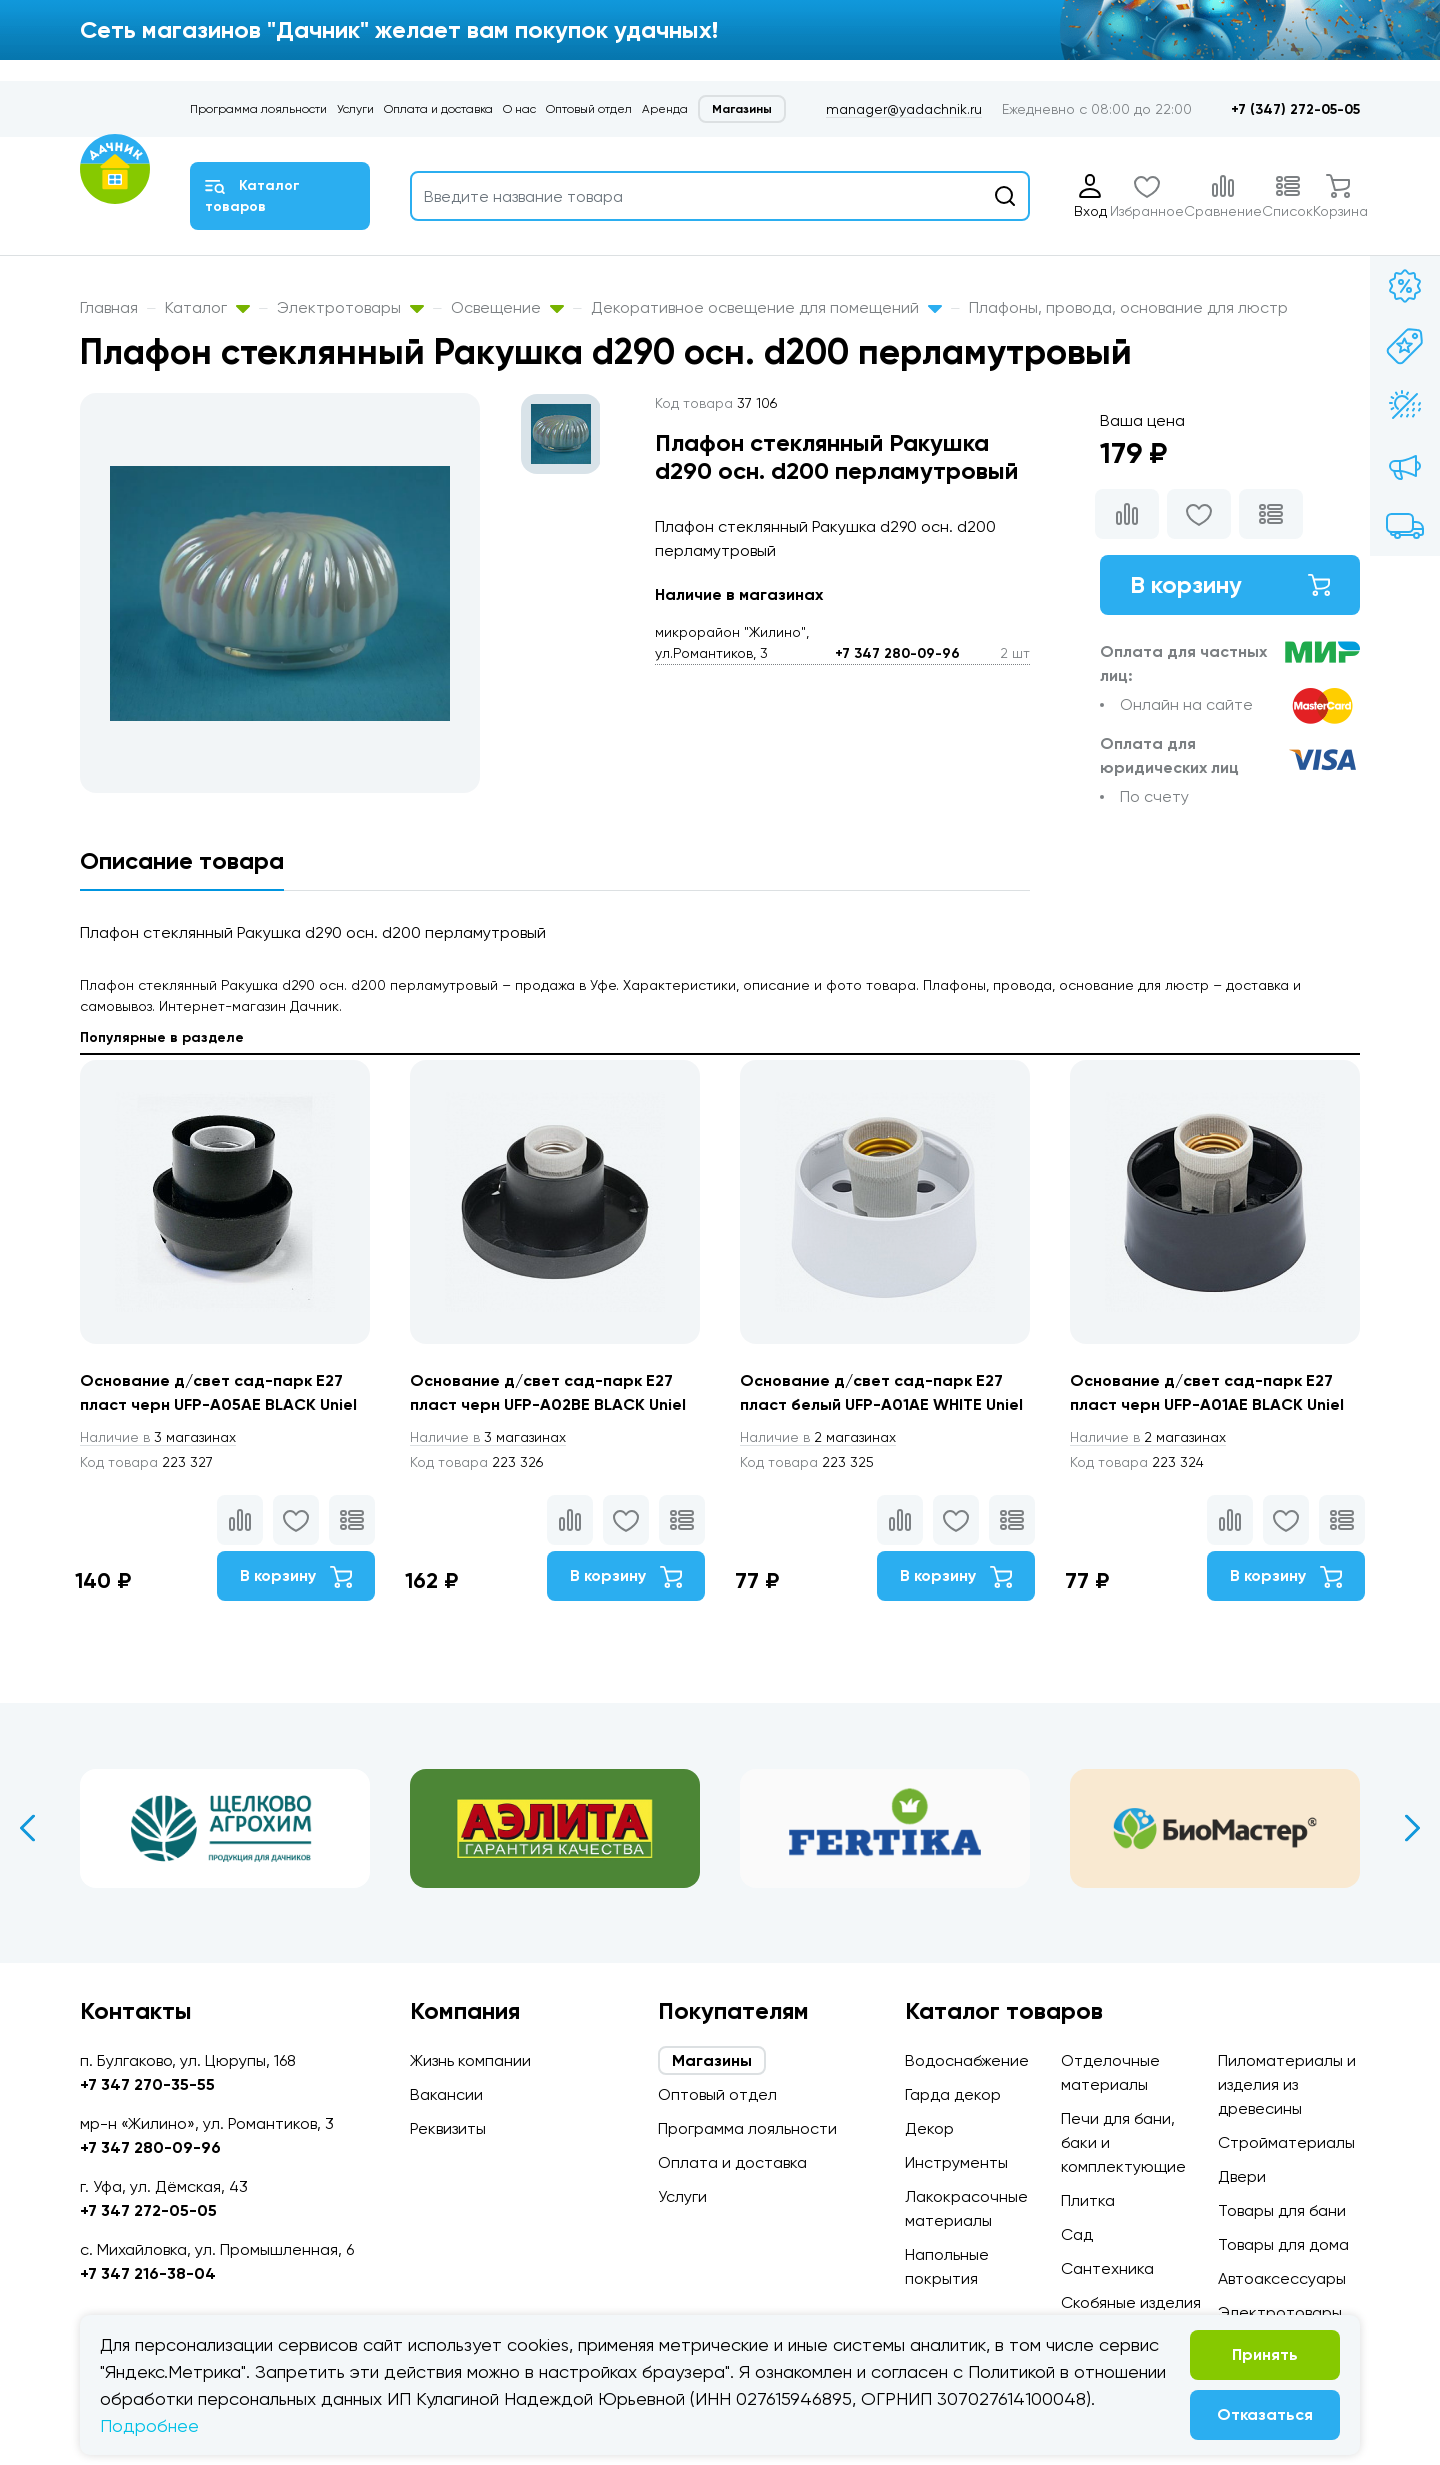 This screenshot has height=2465, width=1440. Describe the element at coordinates (470, 2060) in the screenshot. I see `Жизнь компании` at that location.